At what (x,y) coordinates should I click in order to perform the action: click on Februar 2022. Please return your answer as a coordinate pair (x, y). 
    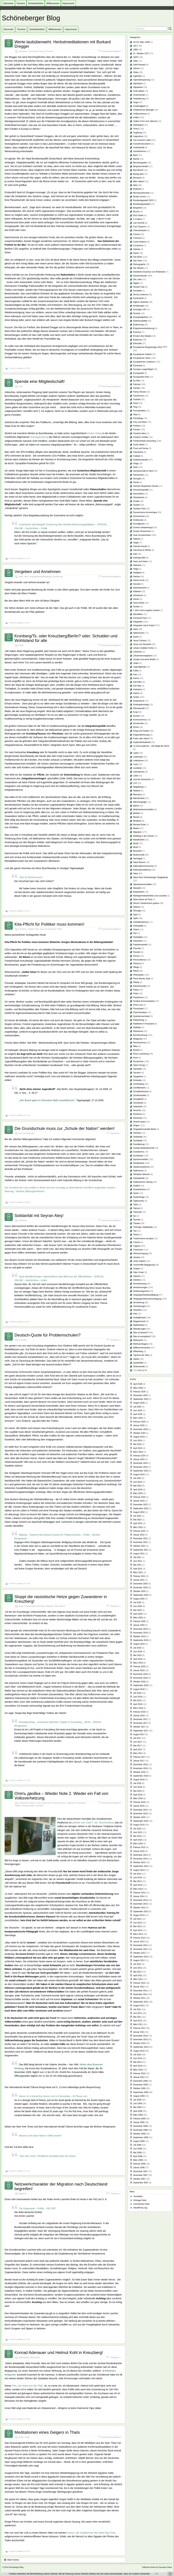
    Looking at the image, I should click on (139, 1531).